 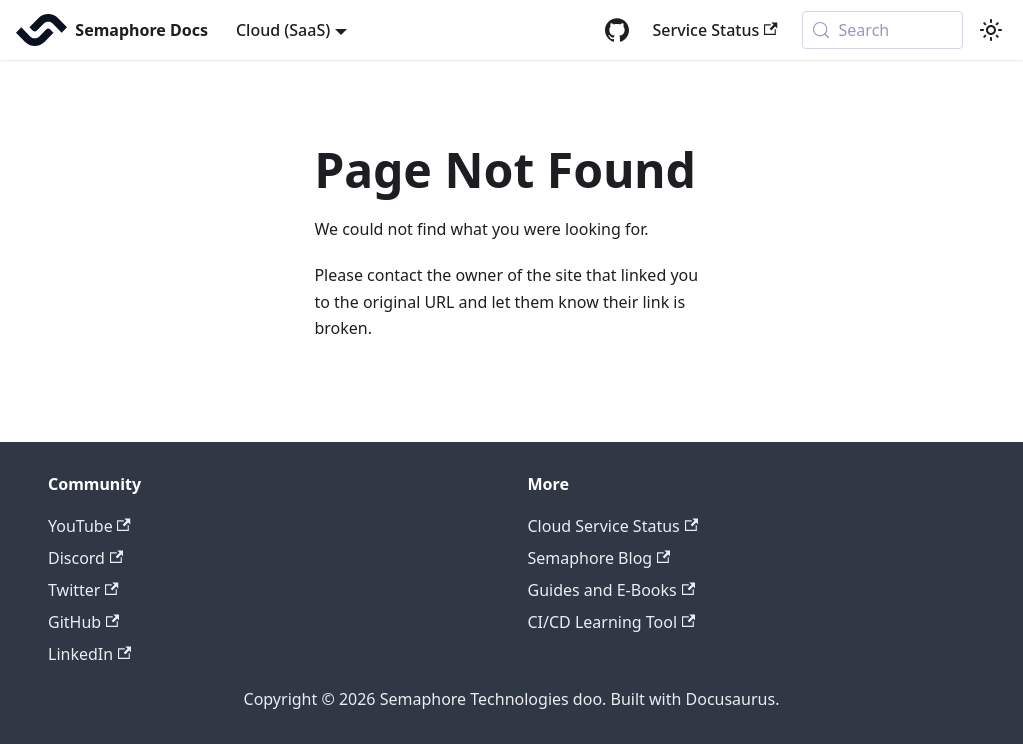 I want to click on Semaphore Blog, so click(x=599, y=558).